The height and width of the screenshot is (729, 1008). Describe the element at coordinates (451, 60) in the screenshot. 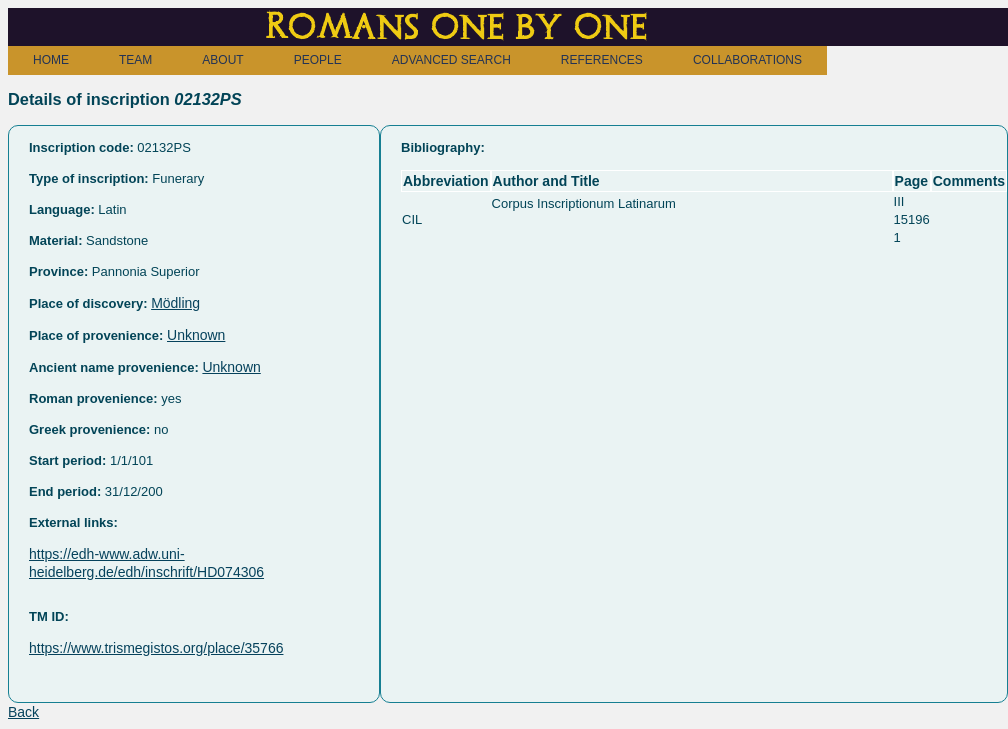

I see `ADVANCED SEARCH` at that location.